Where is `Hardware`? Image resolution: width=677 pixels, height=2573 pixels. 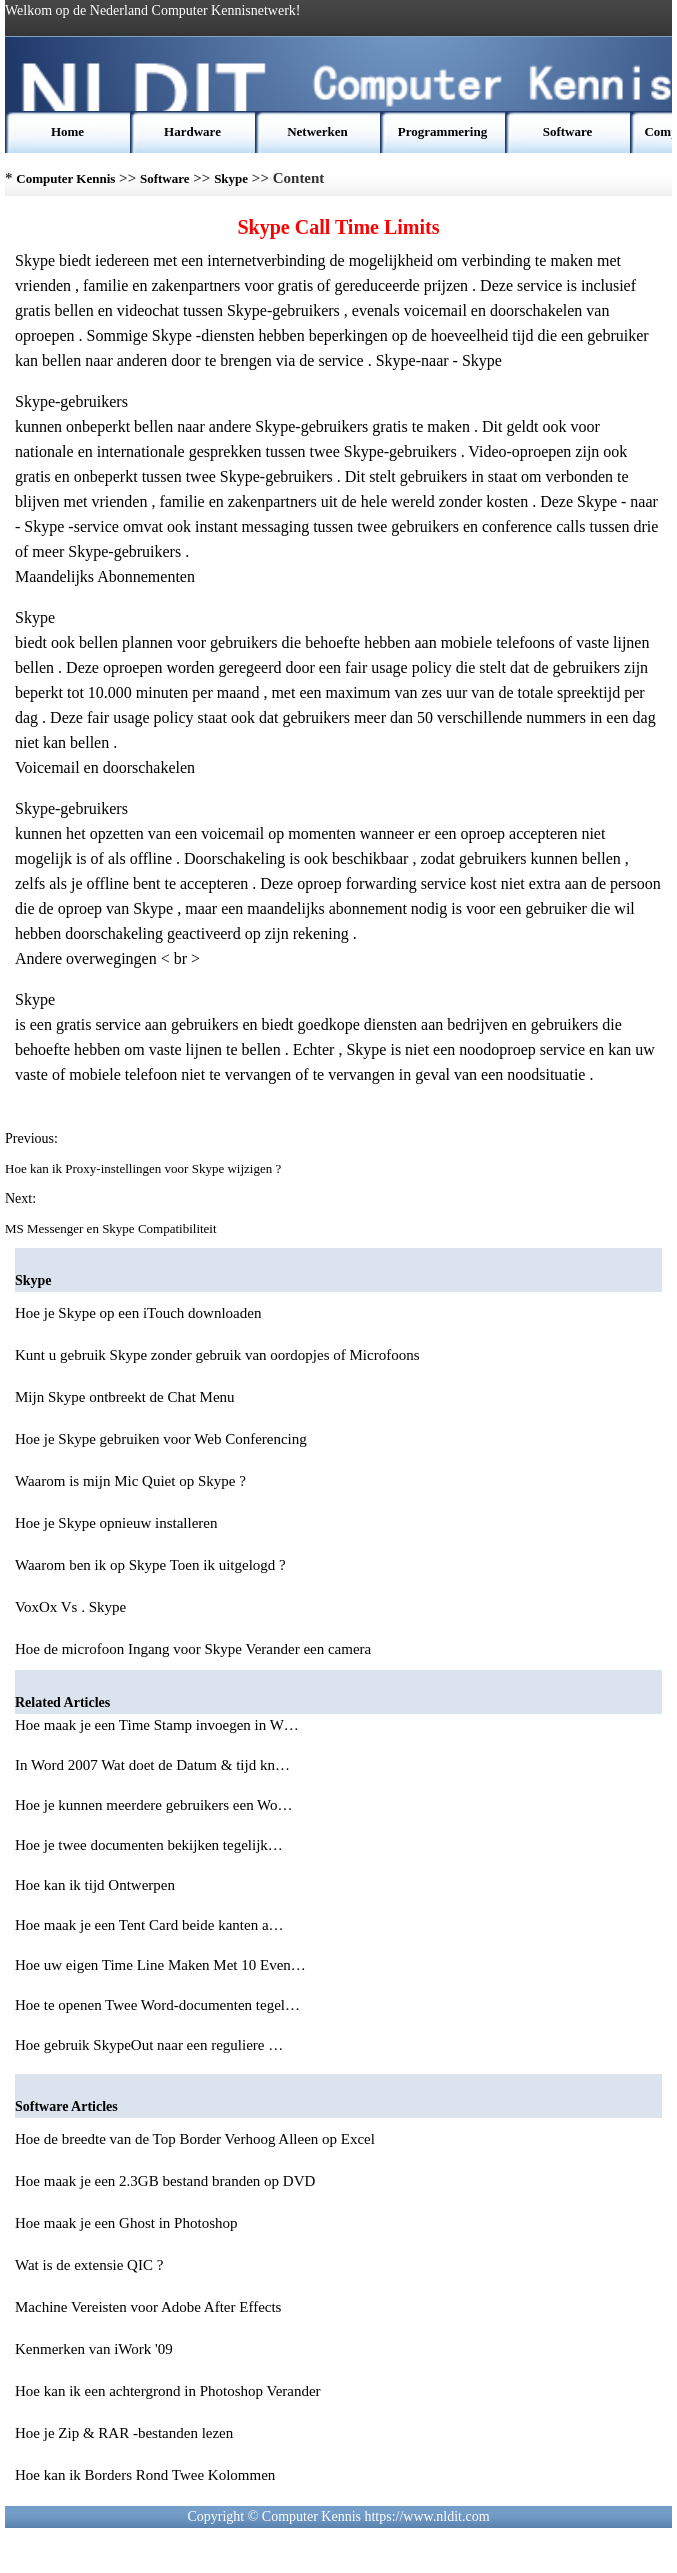 Hardware is located at coordinates (192, 131).